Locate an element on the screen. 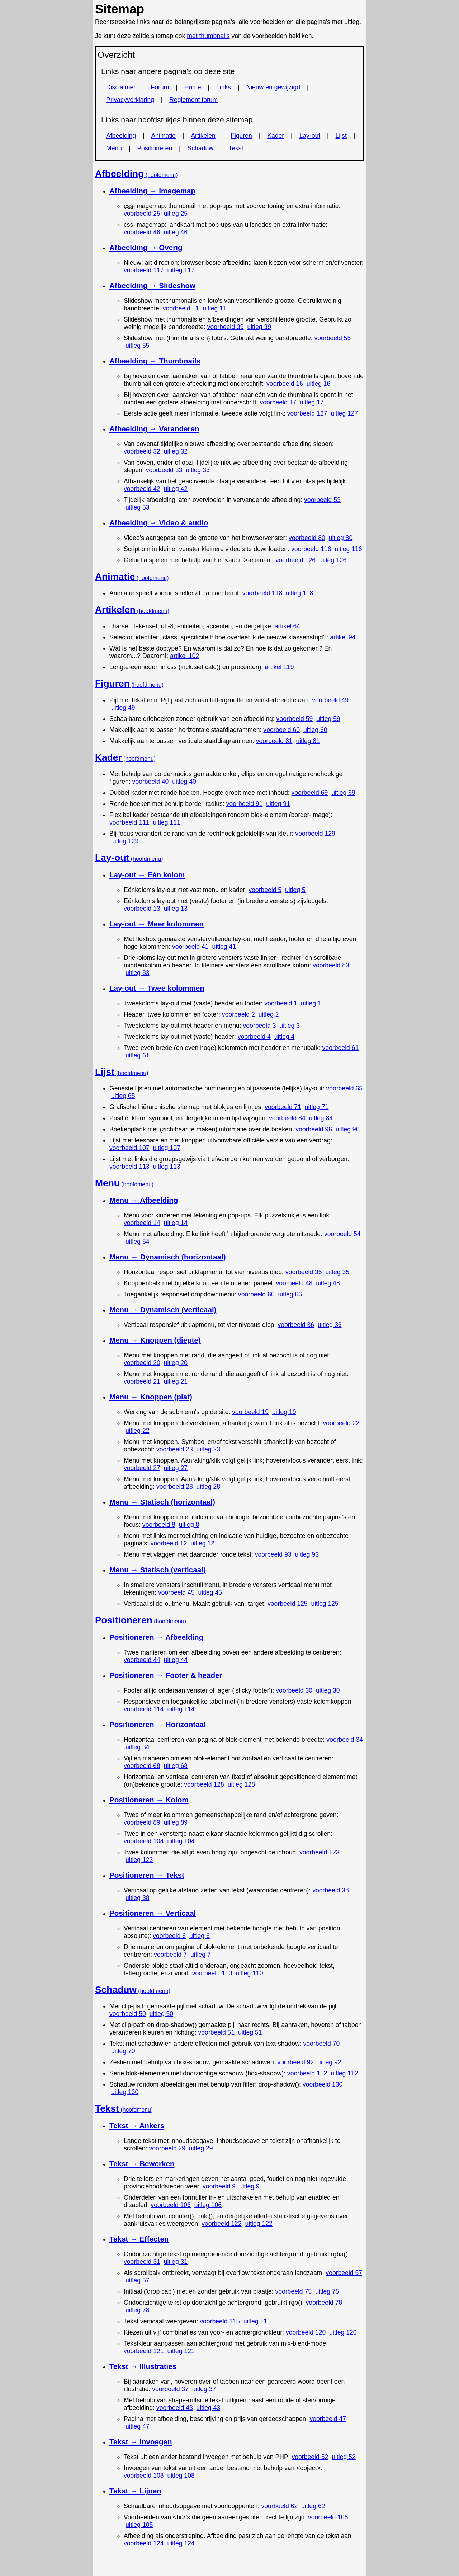 This screenshot has width=459, height=2576. Tekst → Ankers is located at coordinates (136, 2125).